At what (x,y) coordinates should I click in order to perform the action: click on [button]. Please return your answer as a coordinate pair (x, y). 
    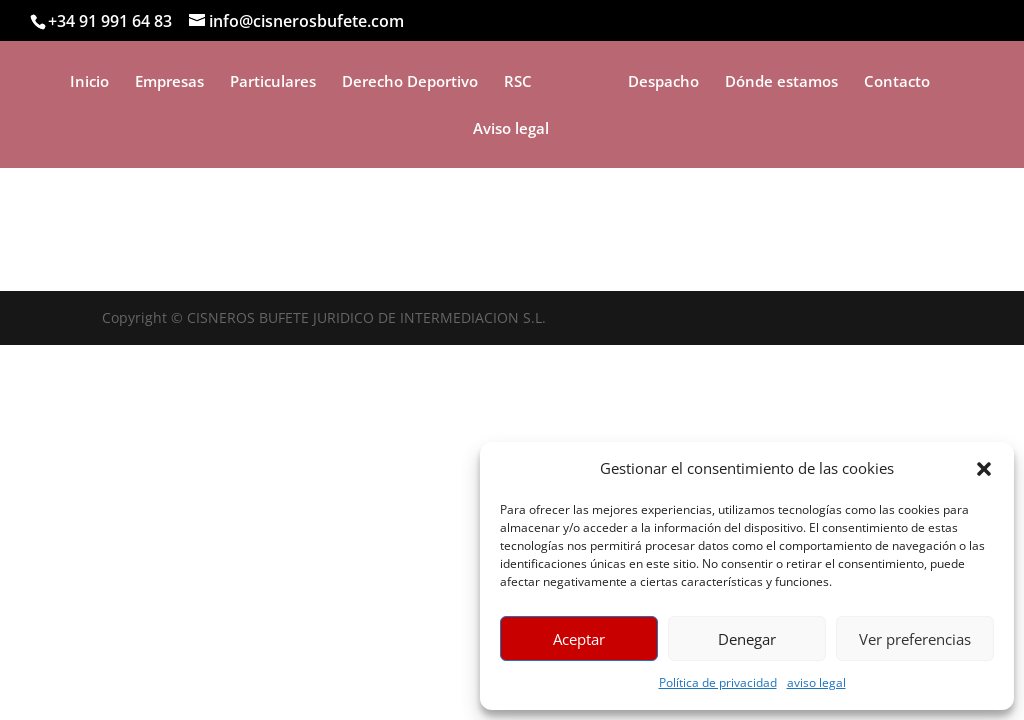
    Looking at the image, I should click on (984, 469).